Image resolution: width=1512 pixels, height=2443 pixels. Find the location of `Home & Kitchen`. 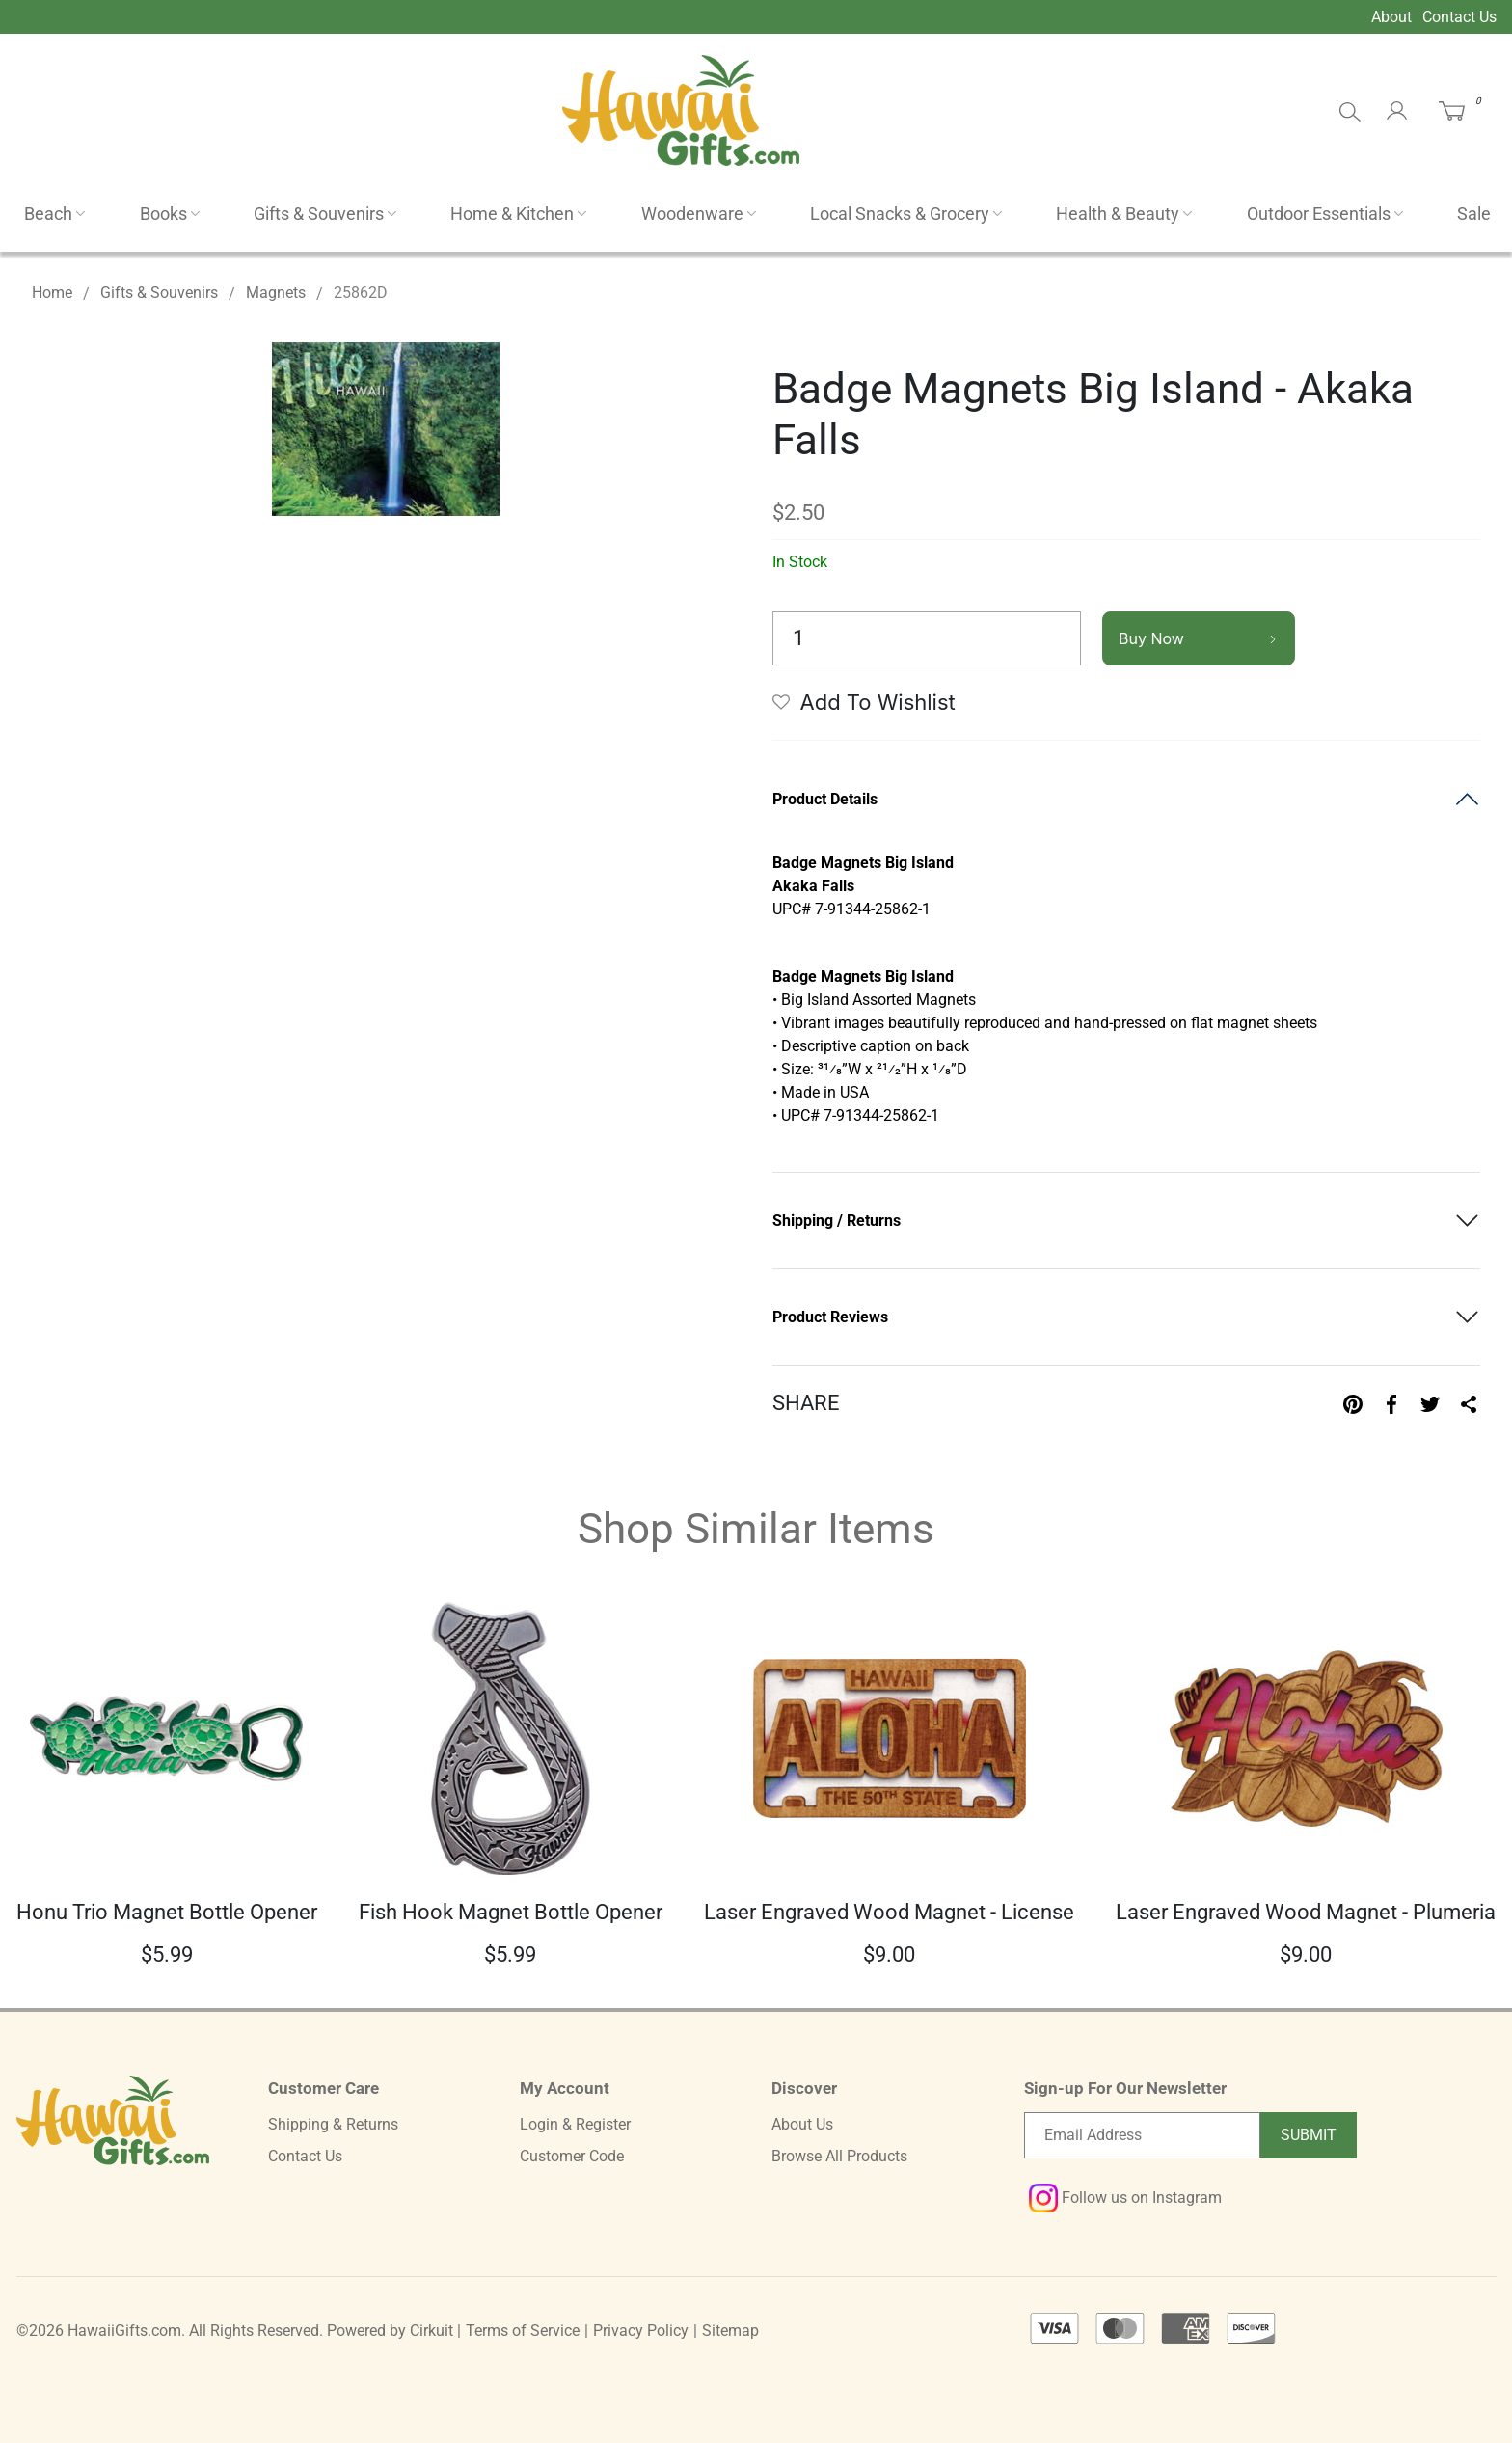

Home & Kitchen is located at coordinates (512, 214).